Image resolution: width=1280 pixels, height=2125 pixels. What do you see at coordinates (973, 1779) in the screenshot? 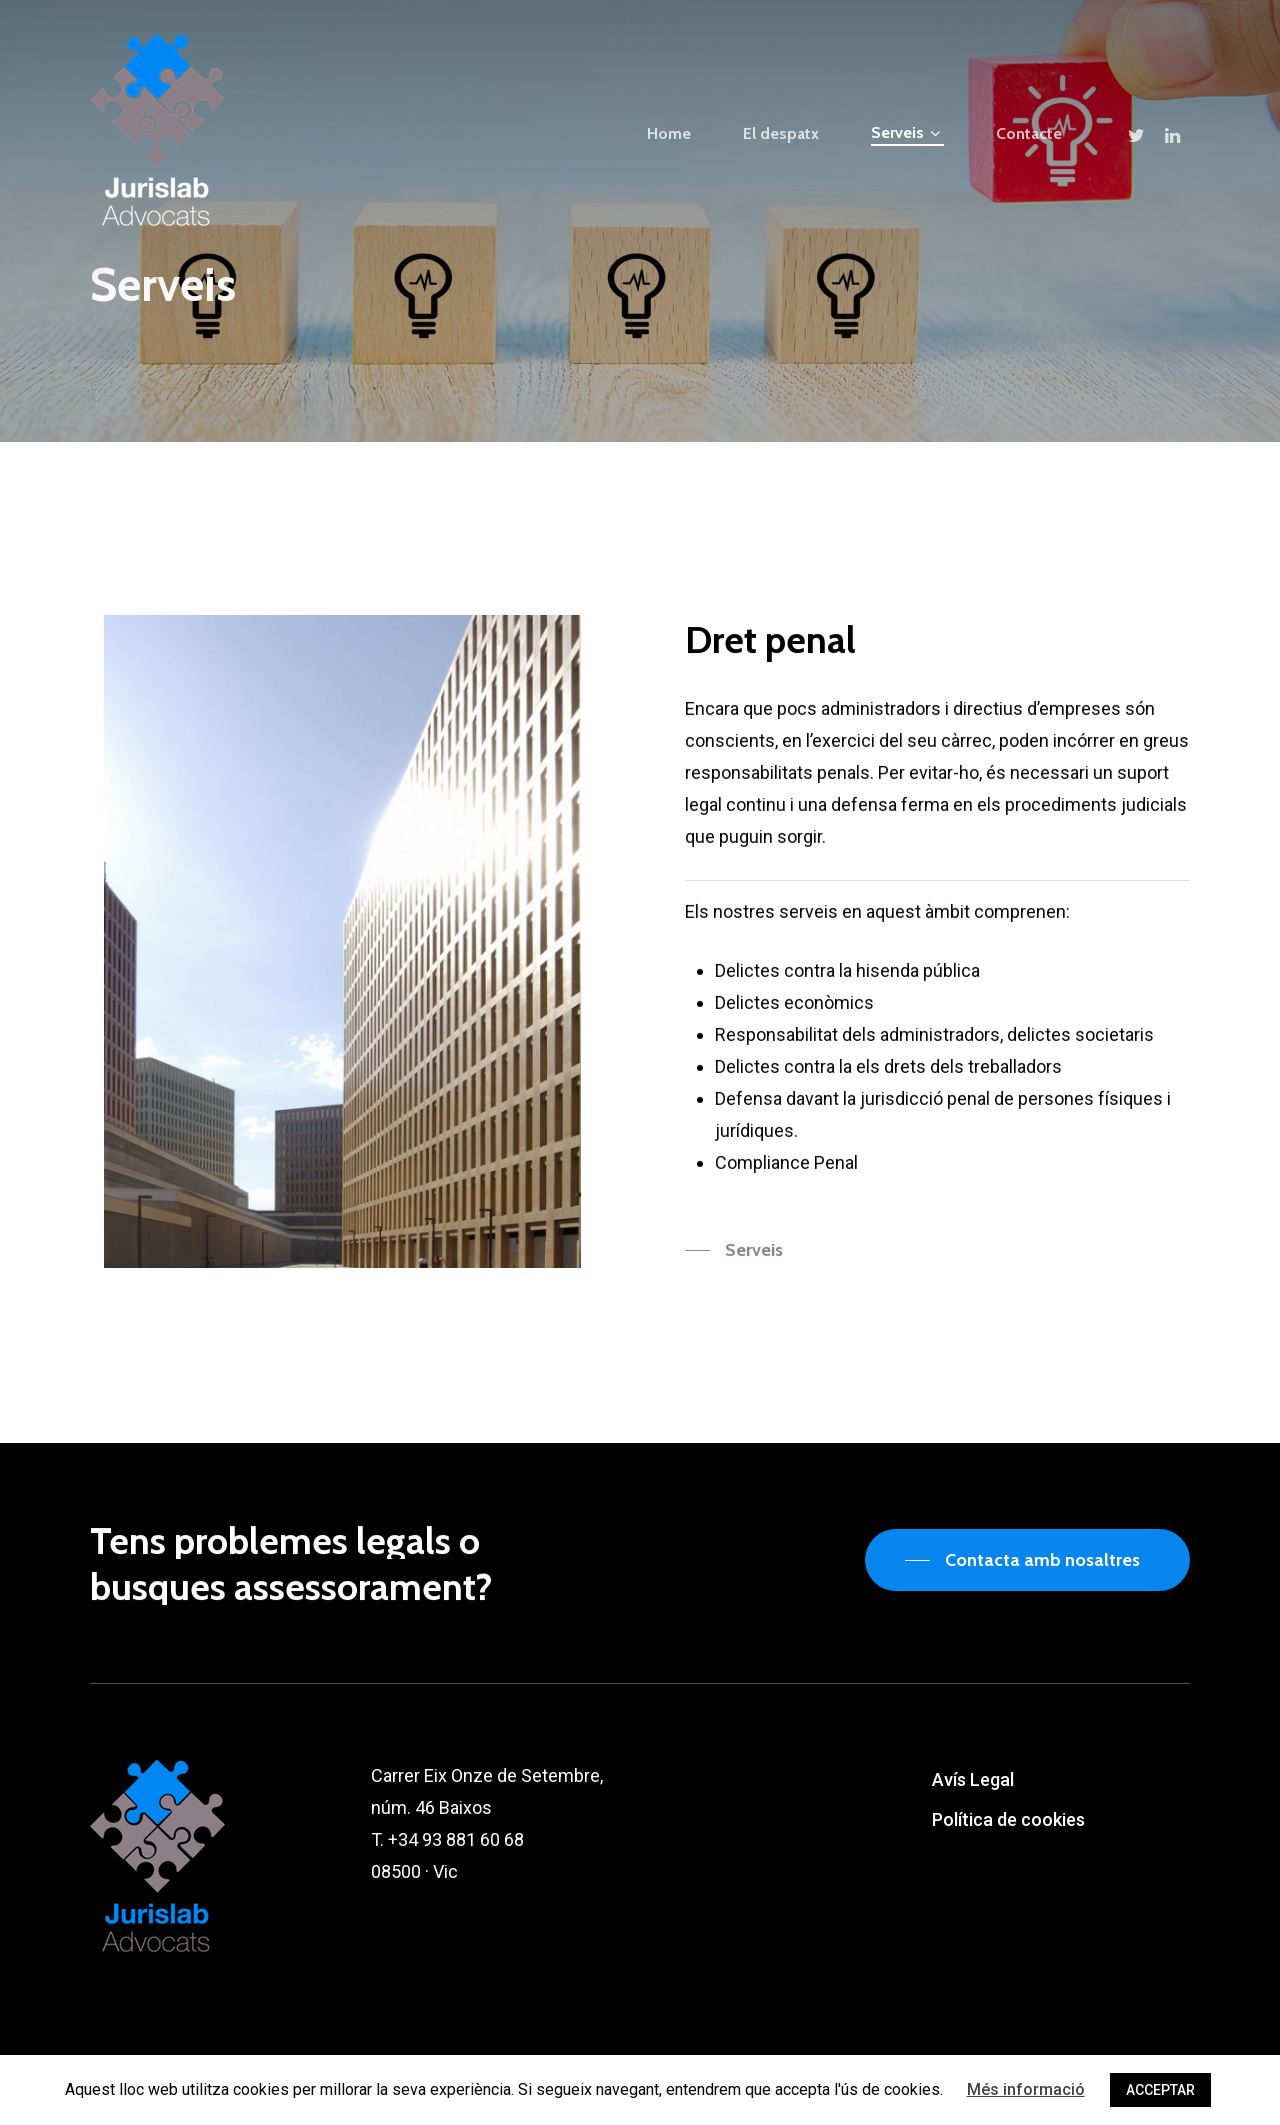
I see `Avís Legal` at bounding box center [973, 1779].